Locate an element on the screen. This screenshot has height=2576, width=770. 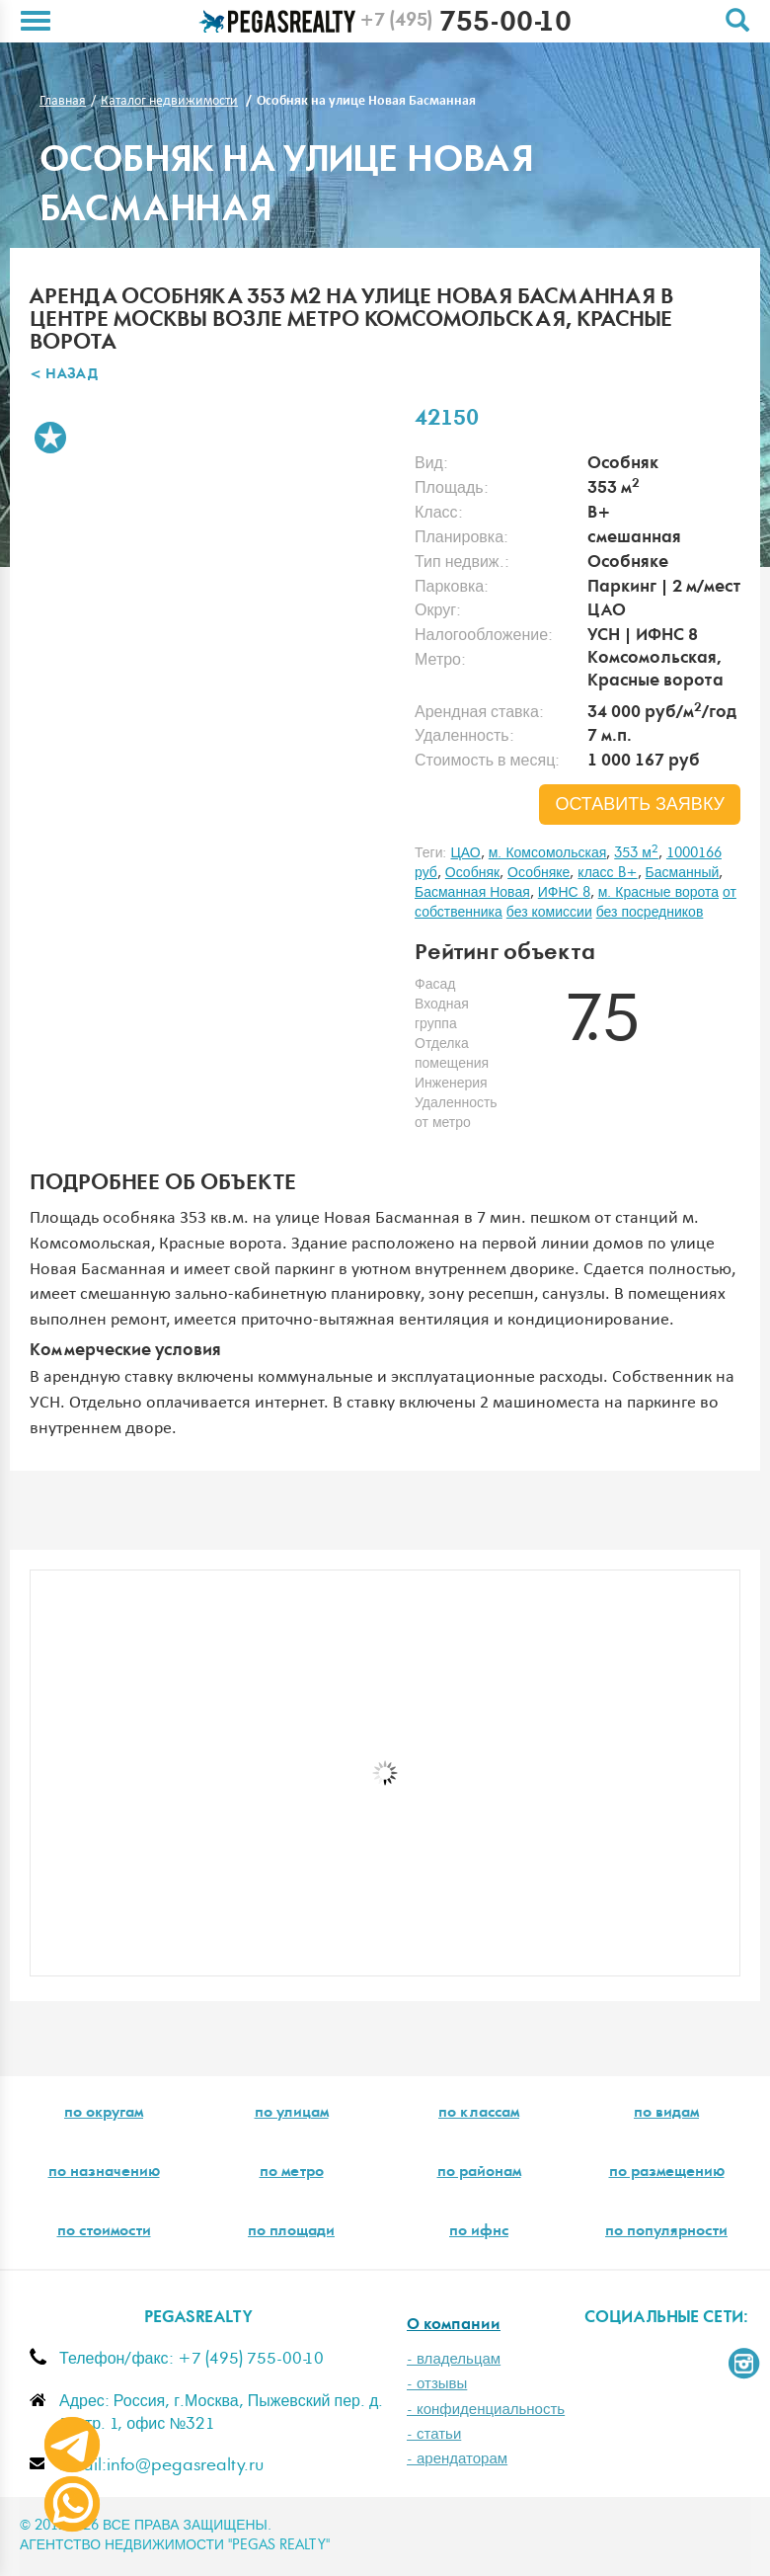
Особняк is located at coordinates (472, 873).